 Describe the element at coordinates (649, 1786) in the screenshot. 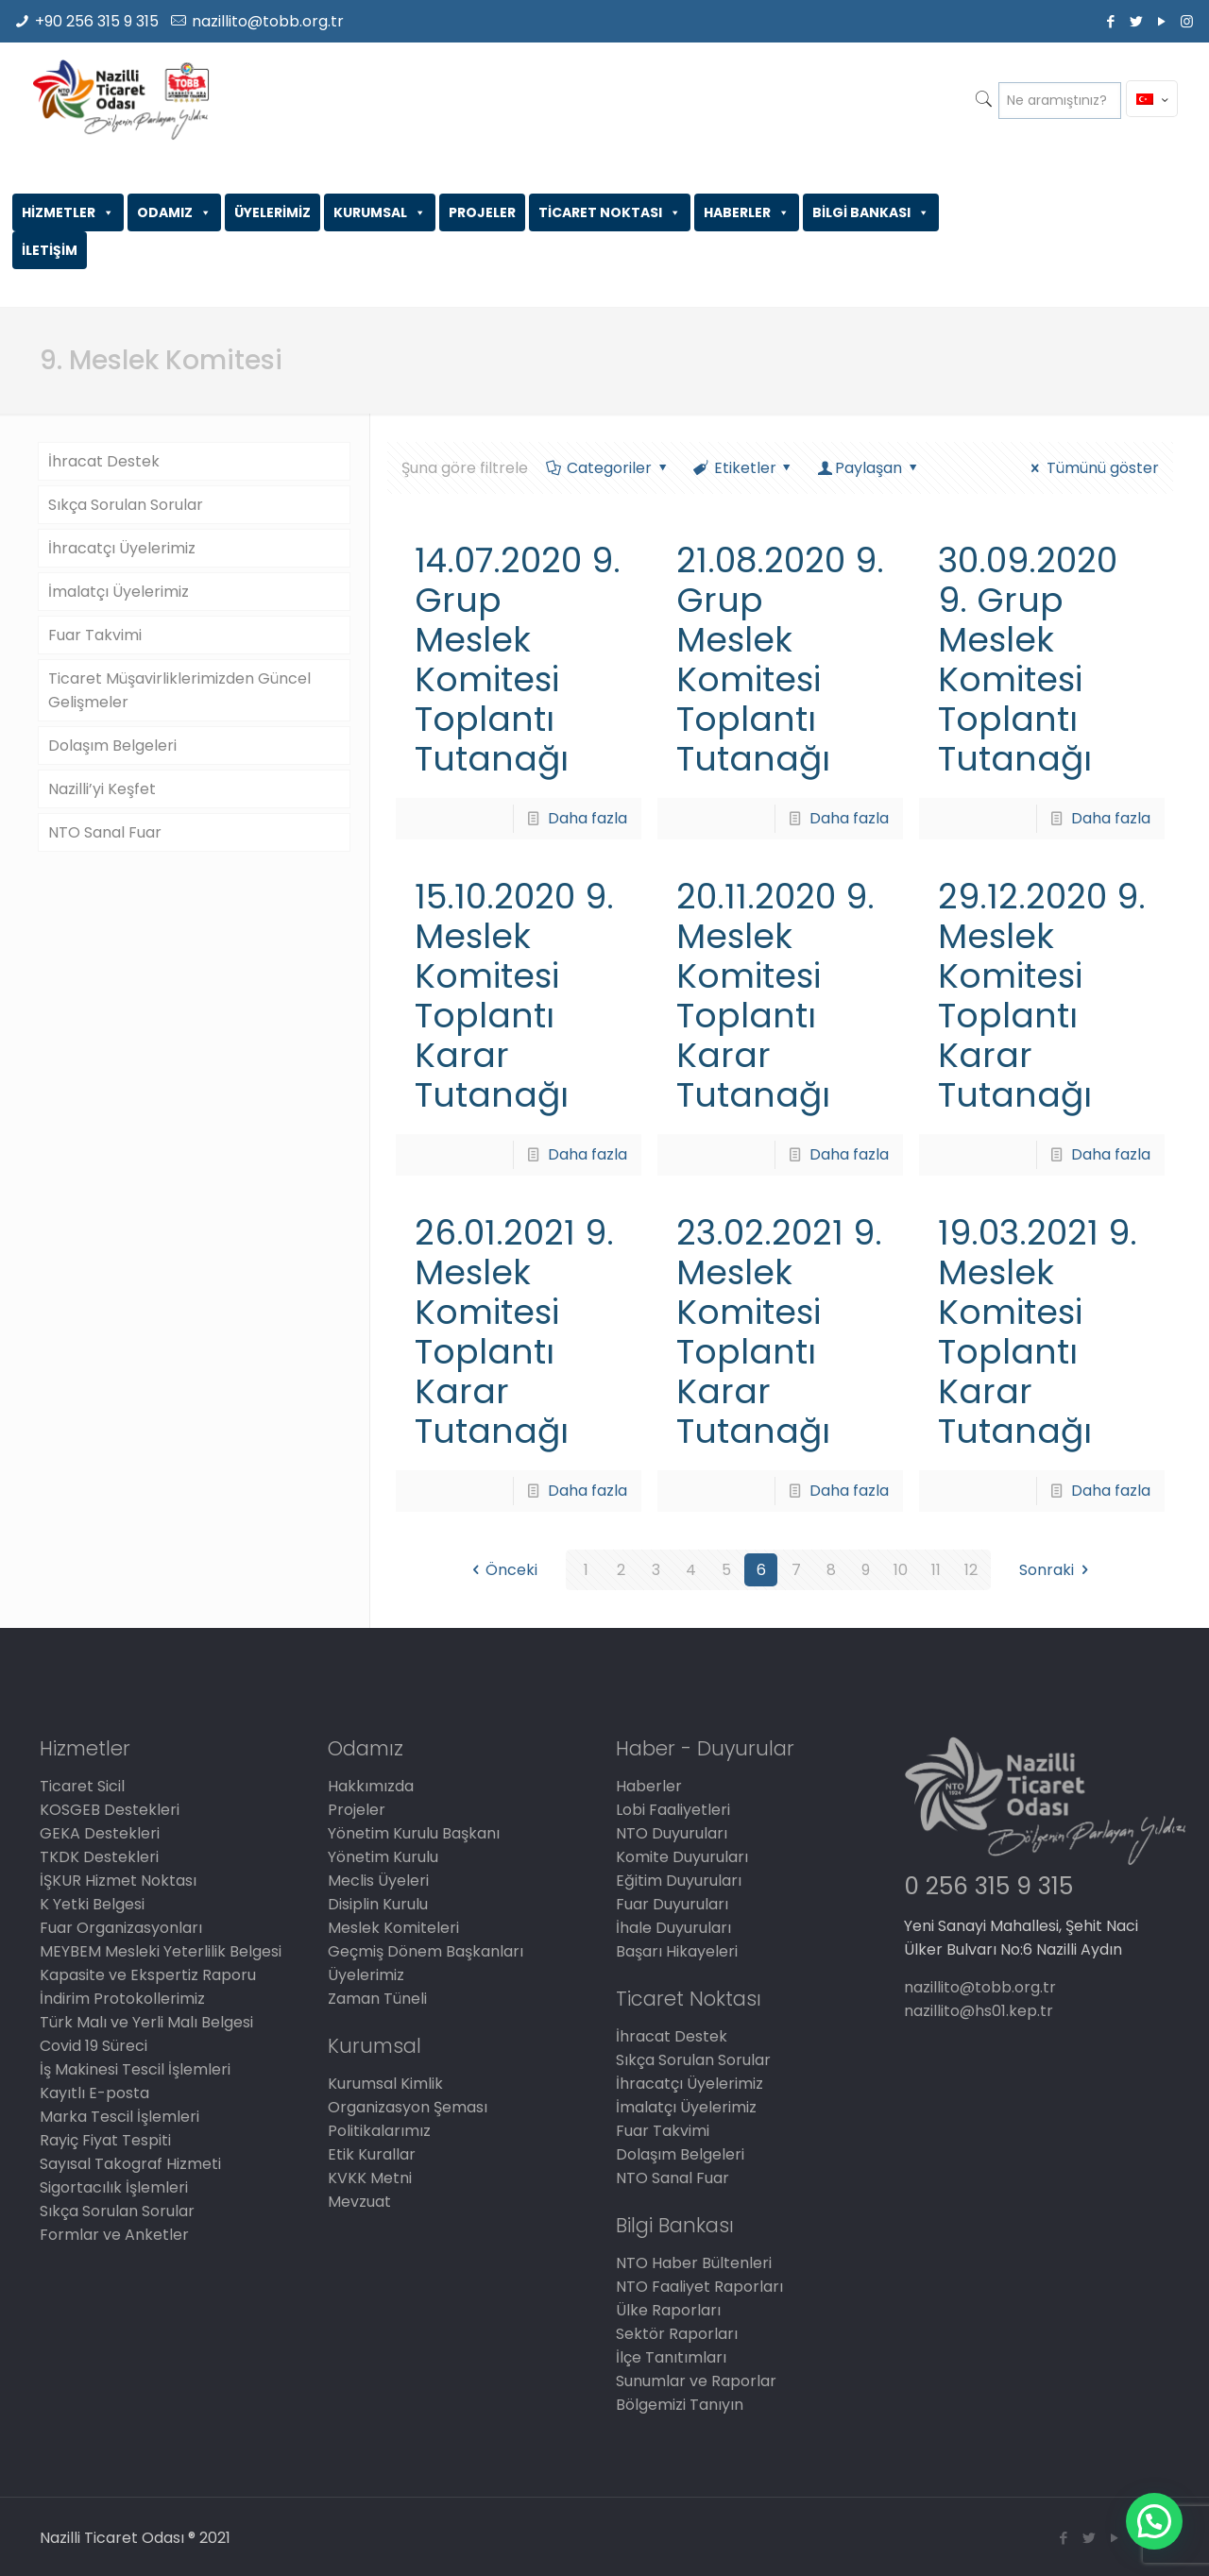

I see `Haberler` at that location.